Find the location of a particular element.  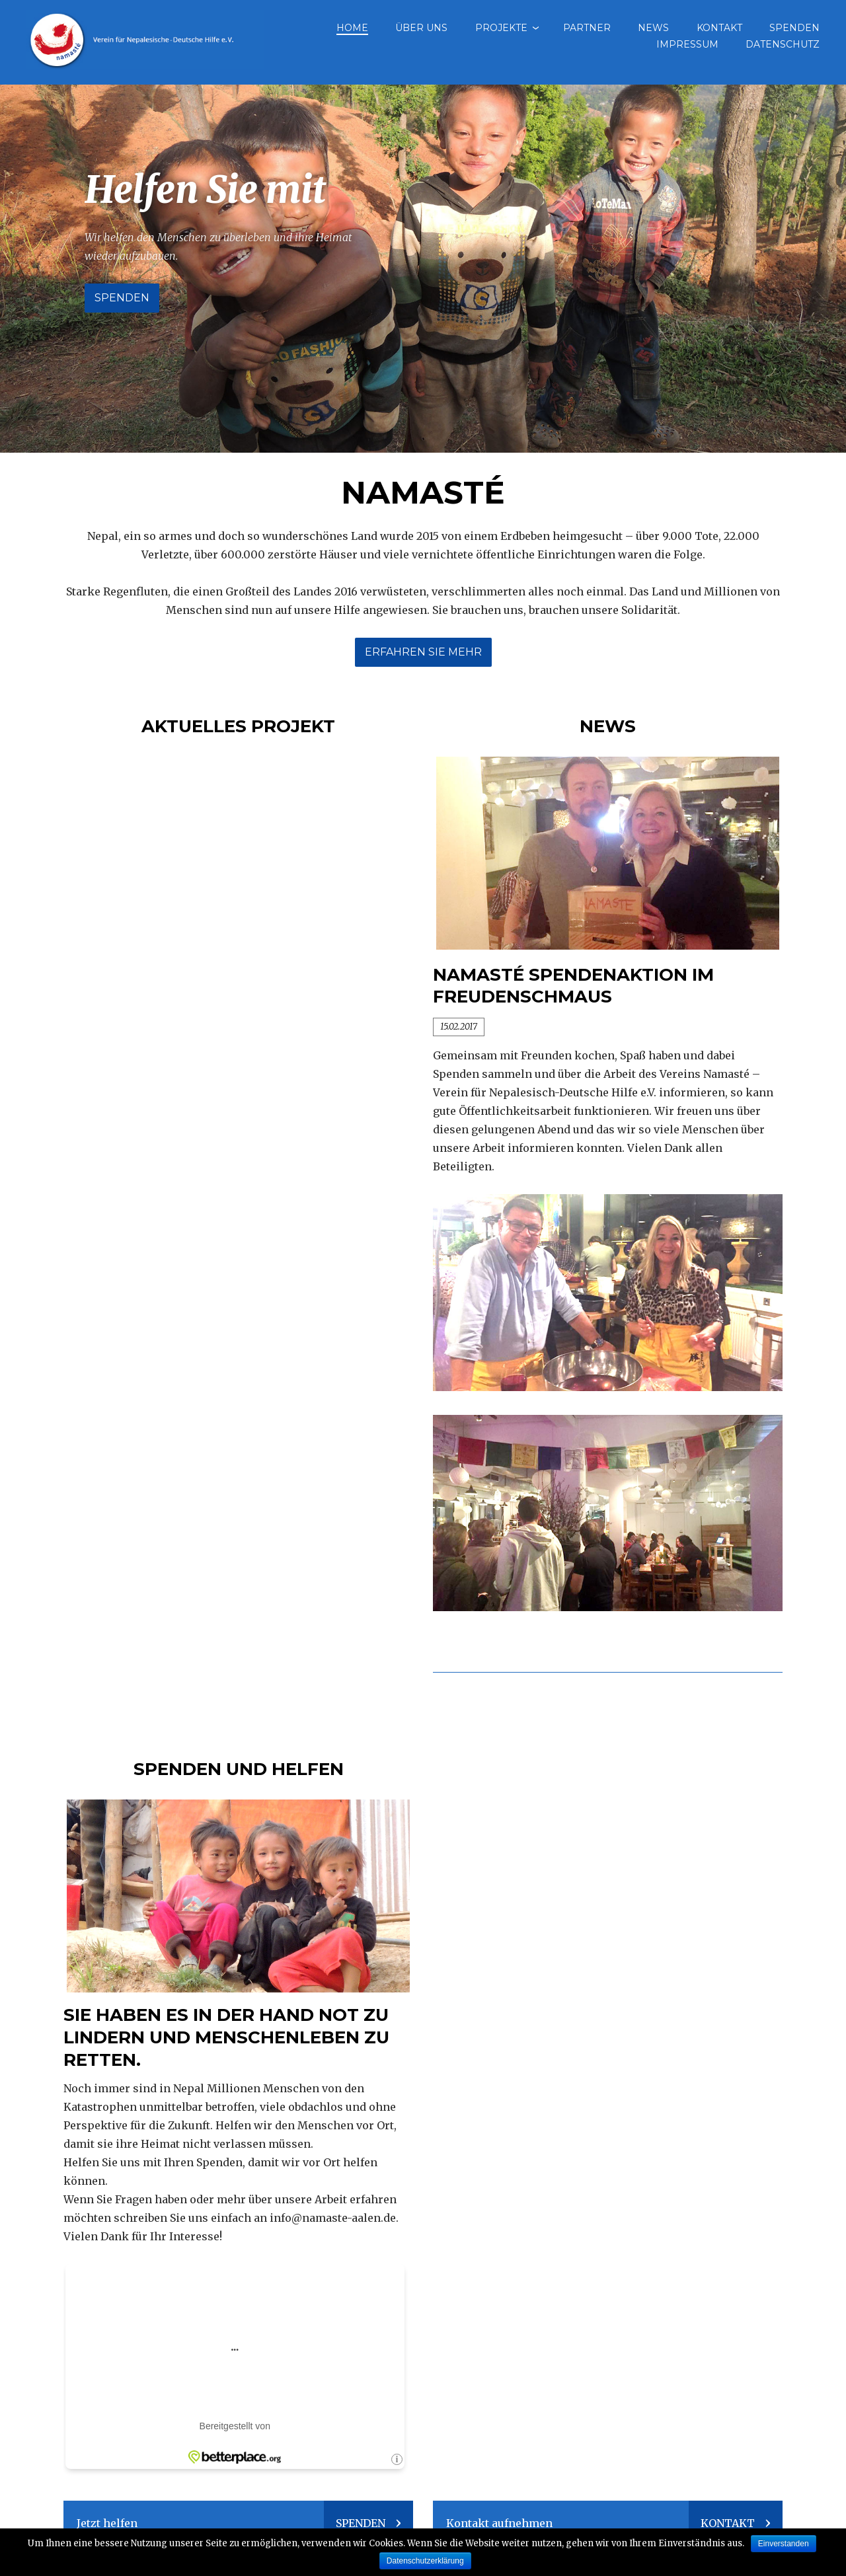

Datenschutz is located at coordinates (783, 44).